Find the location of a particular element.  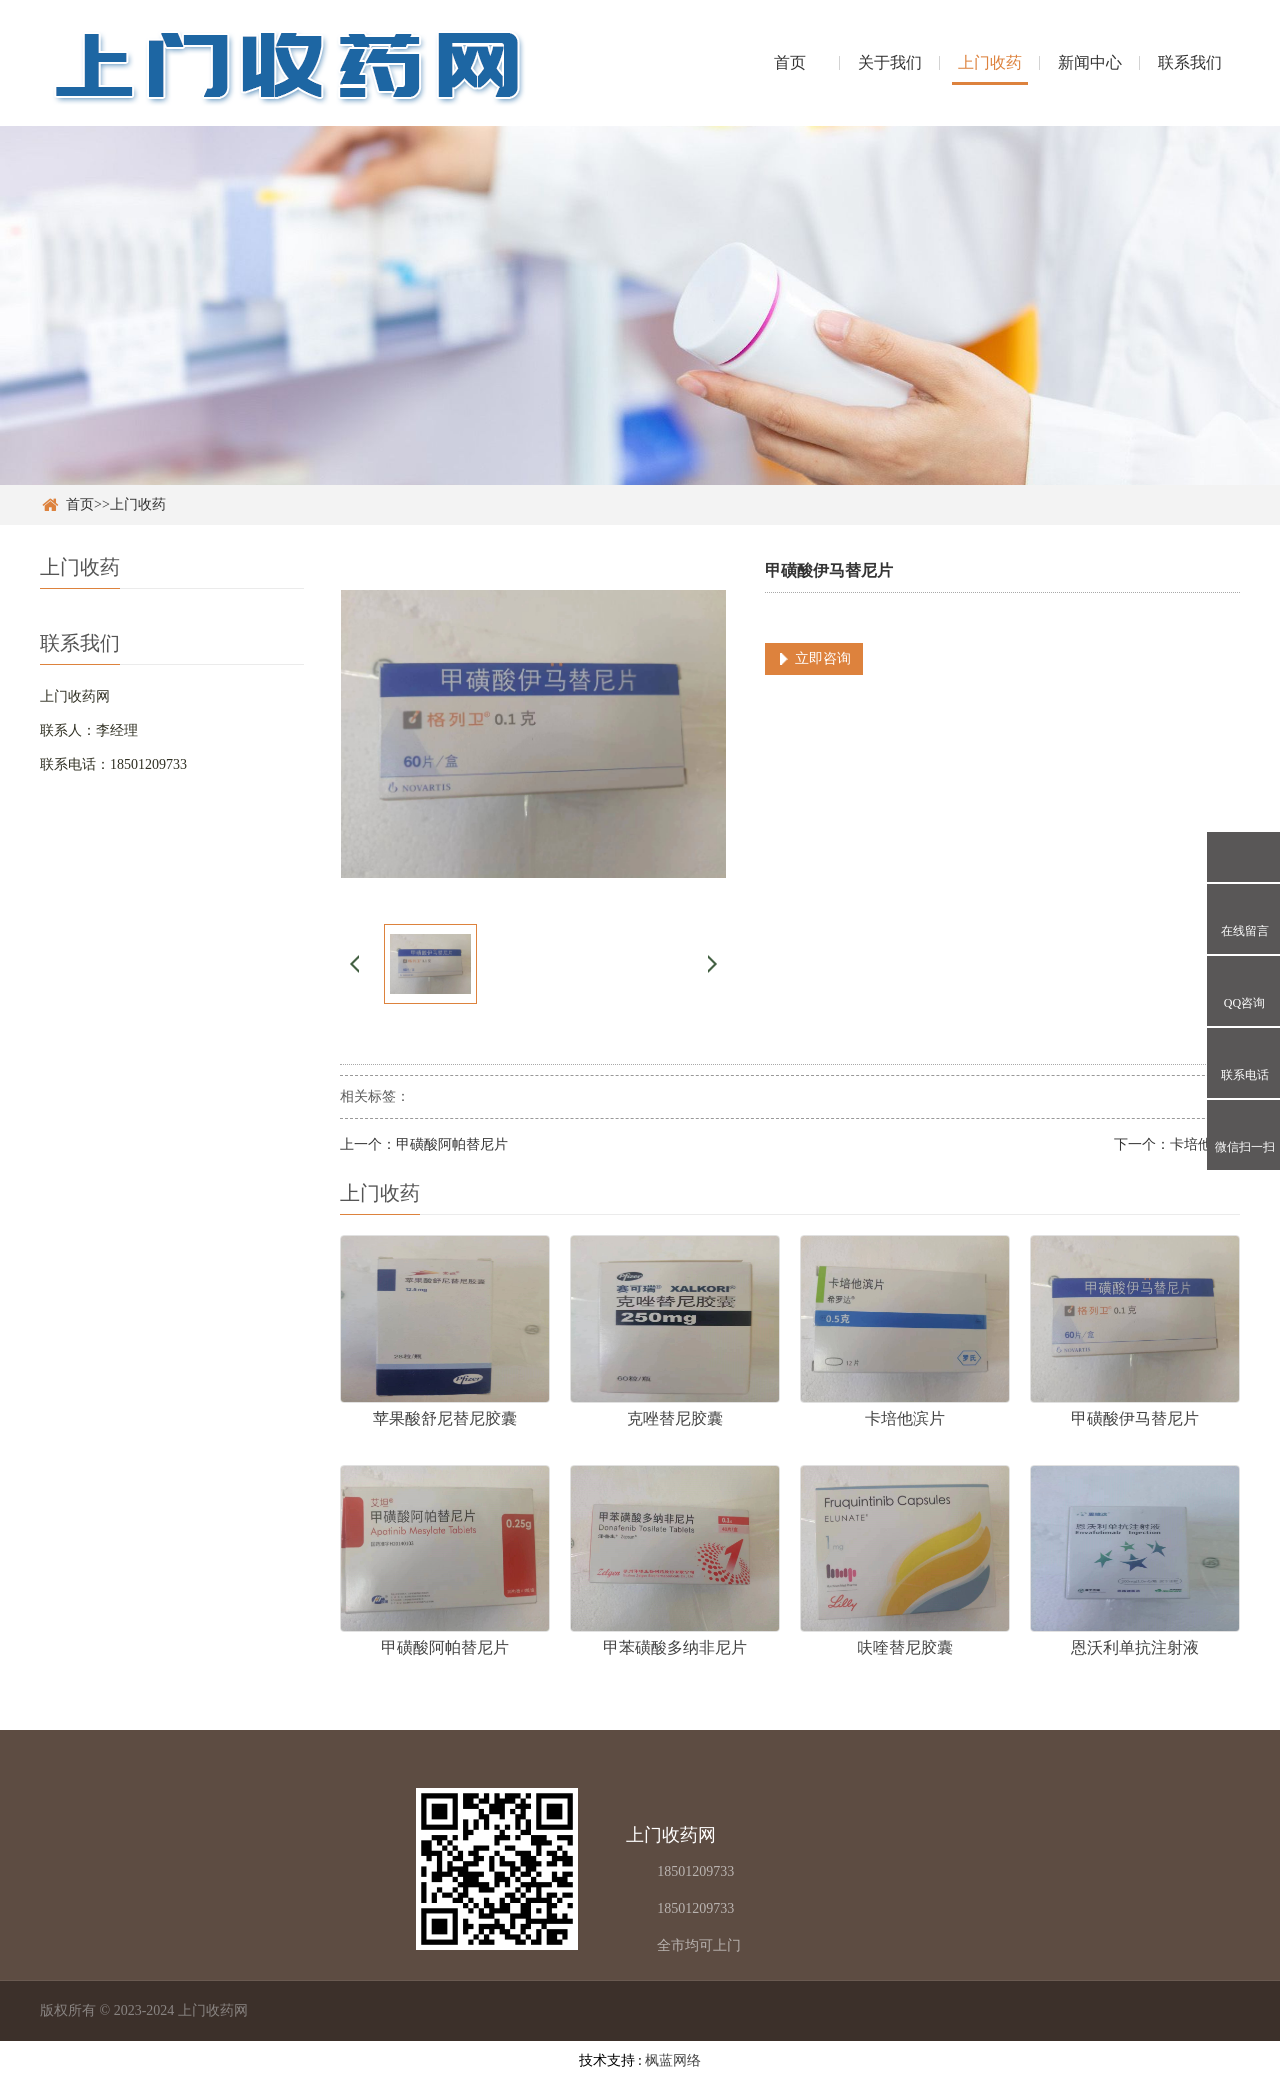

首页 is located at coordinates (790, 62).